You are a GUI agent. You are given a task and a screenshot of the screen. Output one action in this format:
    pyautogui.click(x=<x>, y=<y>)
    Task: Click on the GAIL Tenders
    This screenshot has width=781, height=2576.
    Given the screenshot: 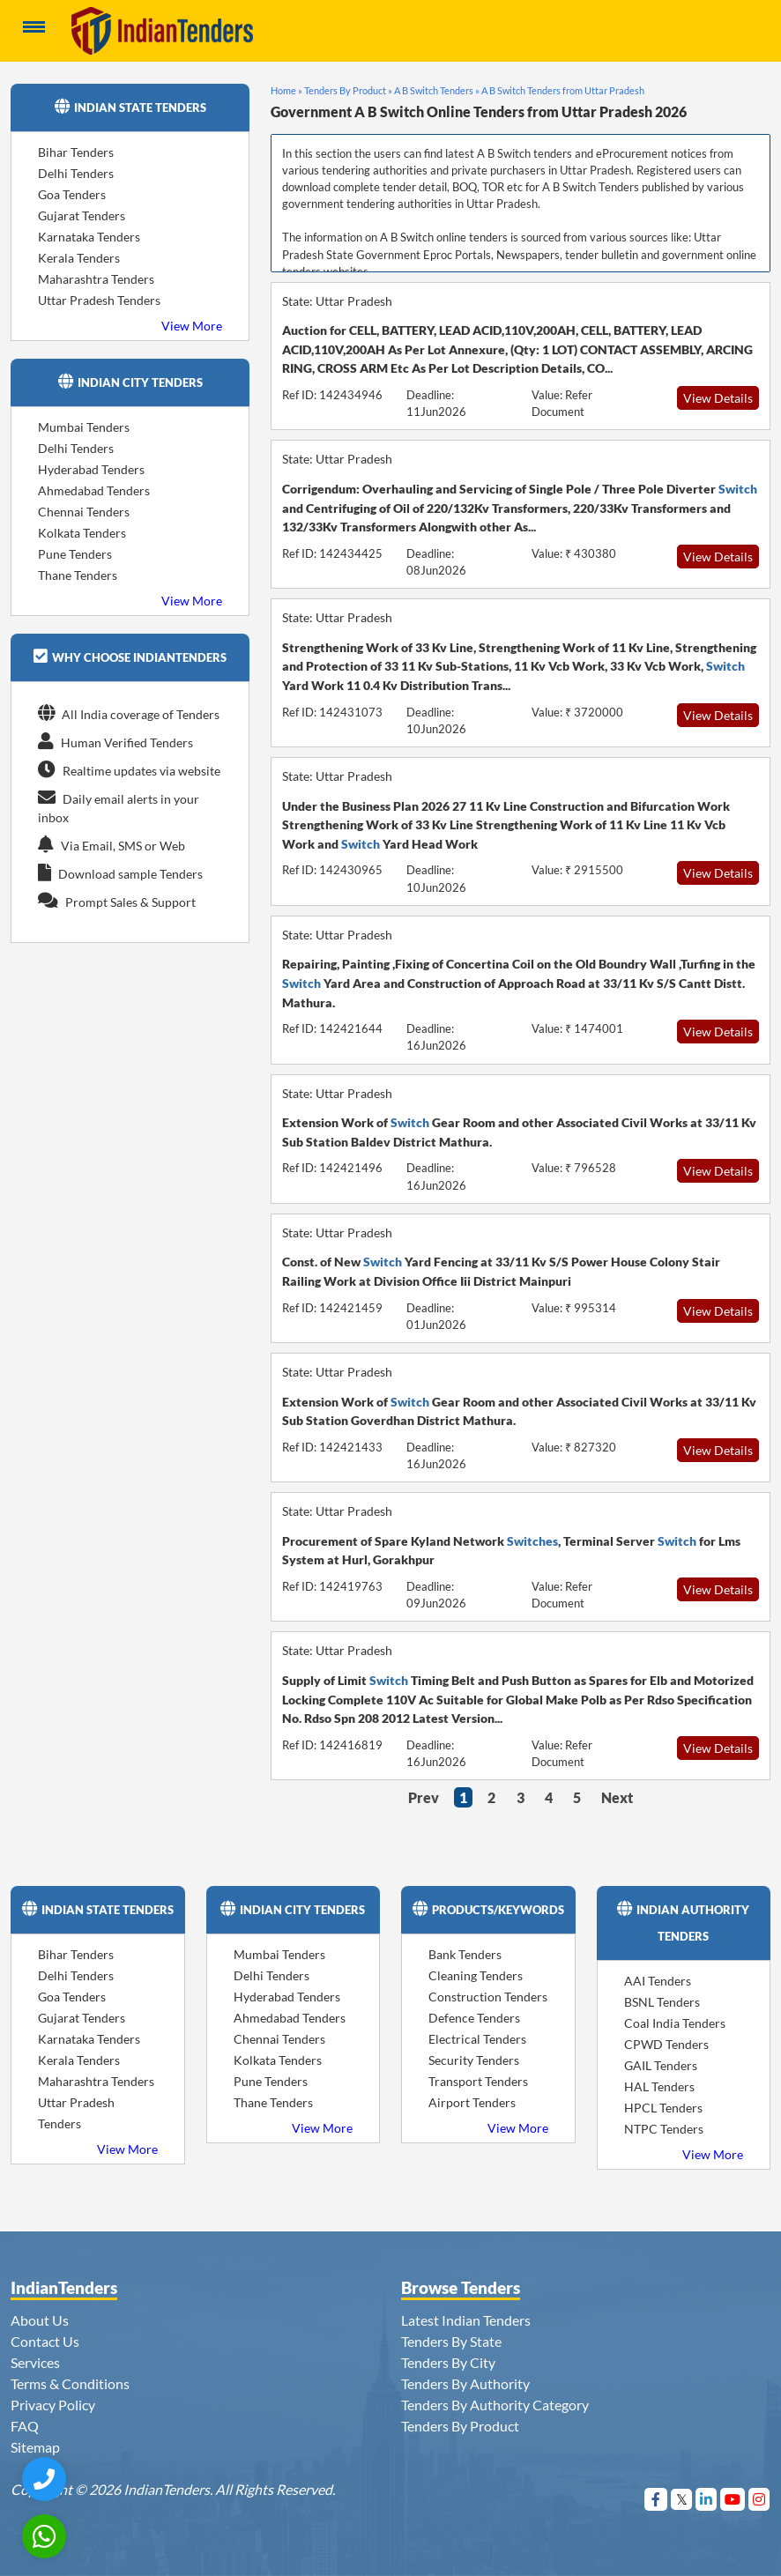 What is the action you would take?
    pyautogui.click(x=660, y=2065)
    